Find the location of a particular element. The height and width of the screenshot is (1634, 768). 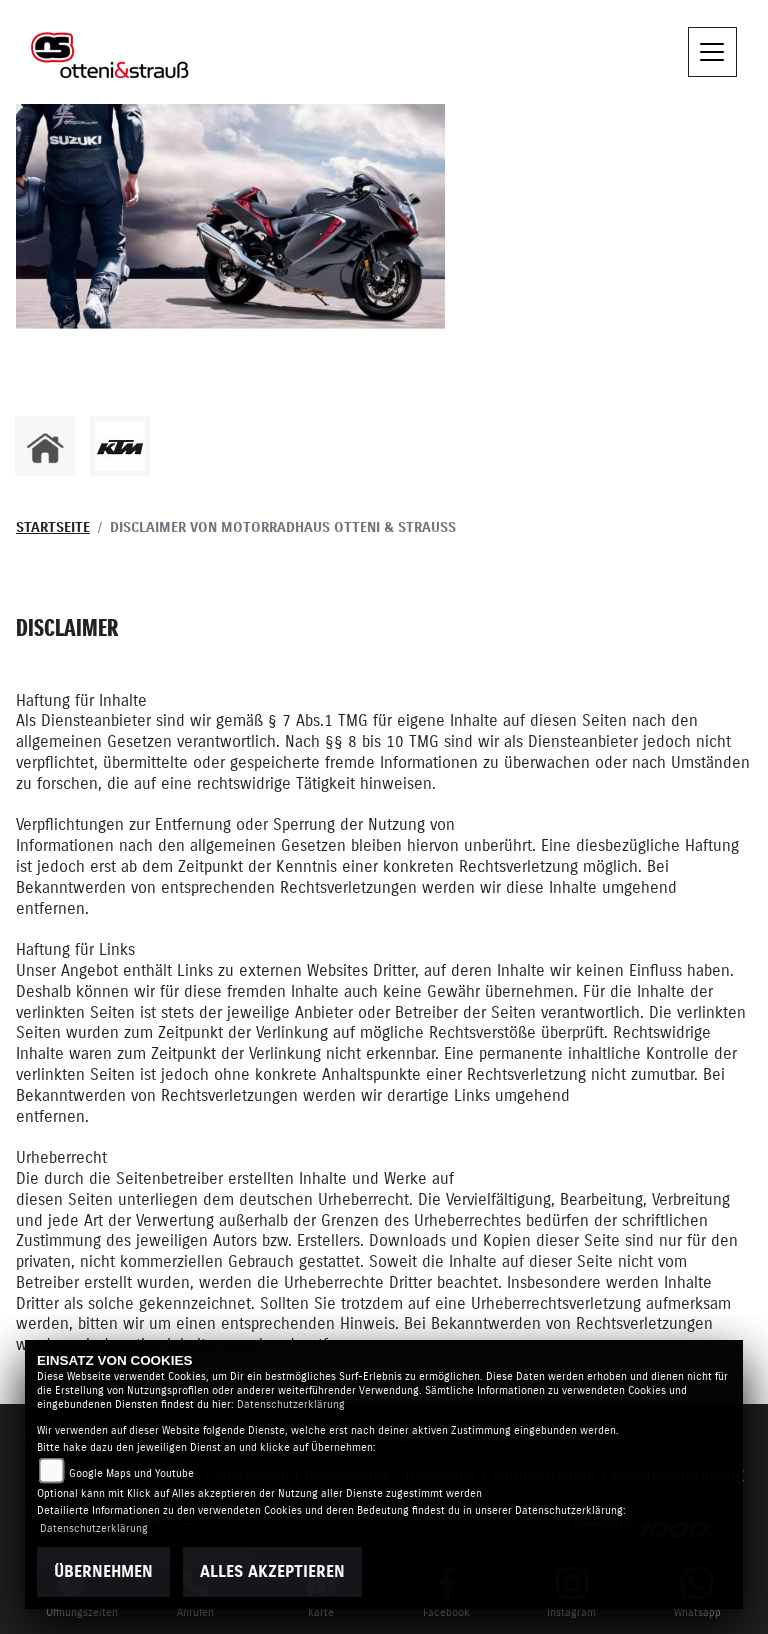

Google Maps und Youtube is located at coordinates (131, 1473).